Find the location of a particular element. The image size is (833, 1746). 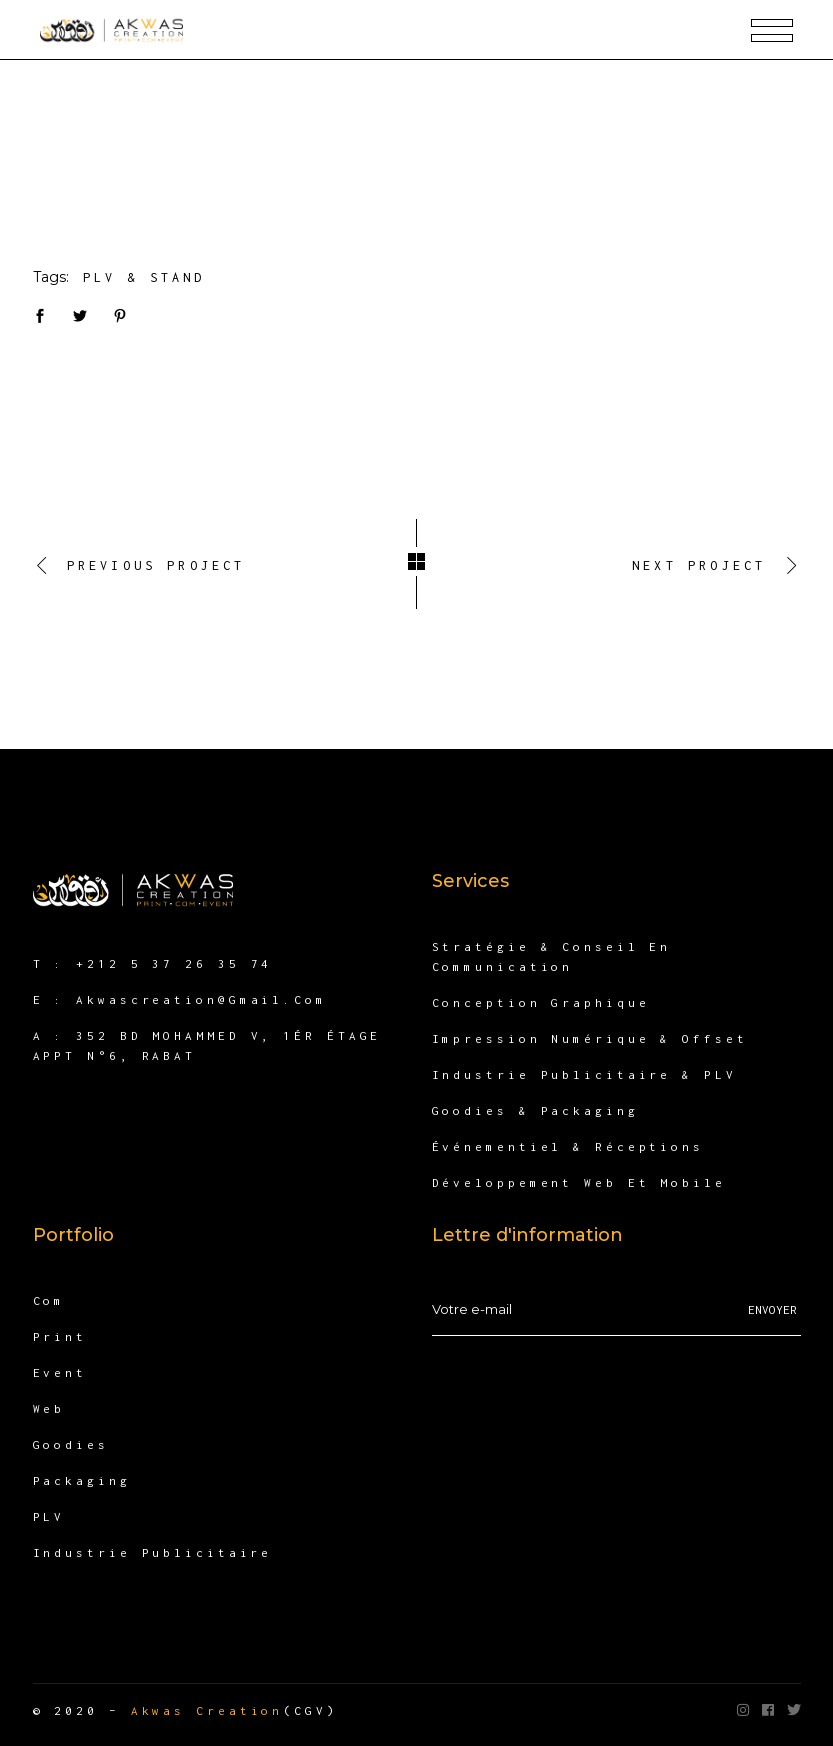

Packaging is located at coordinates (82, 1480).